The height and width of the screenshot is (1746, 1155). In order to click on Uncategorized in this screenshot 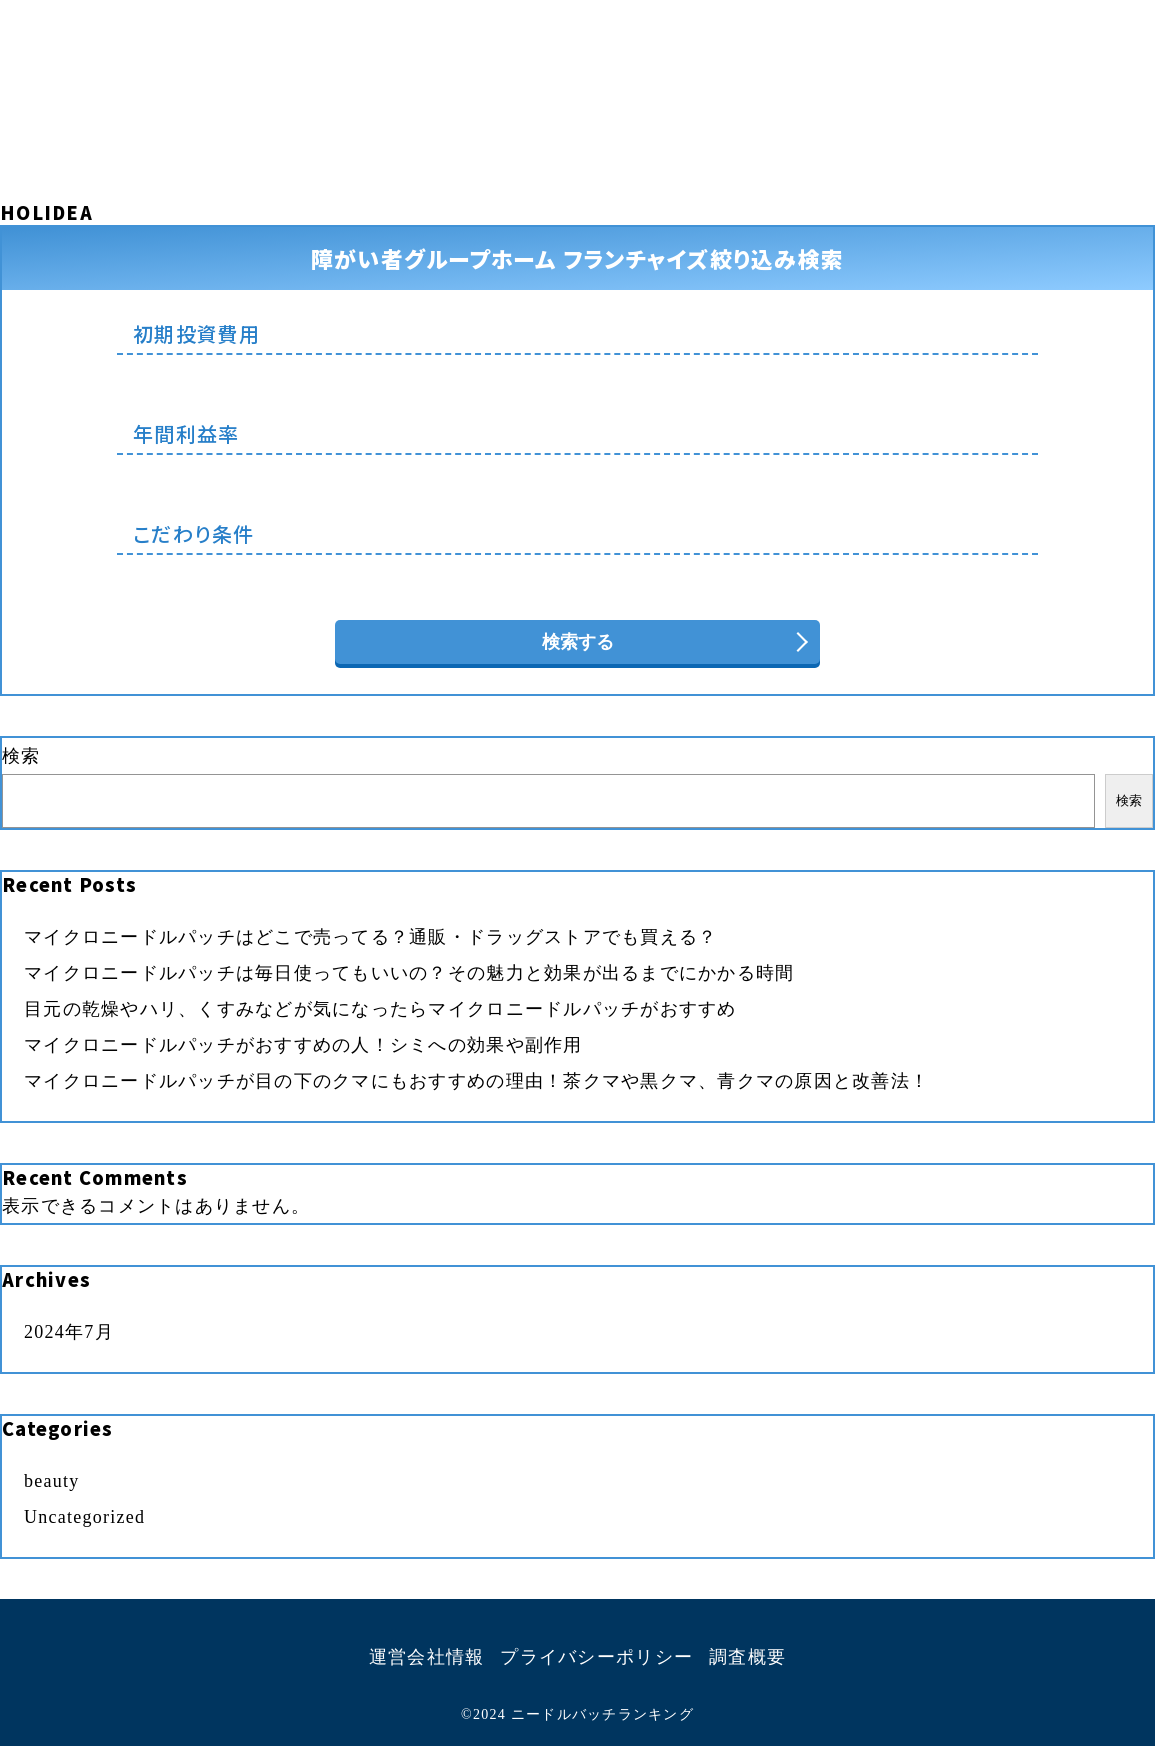, I will do `click(84, 1517)`.